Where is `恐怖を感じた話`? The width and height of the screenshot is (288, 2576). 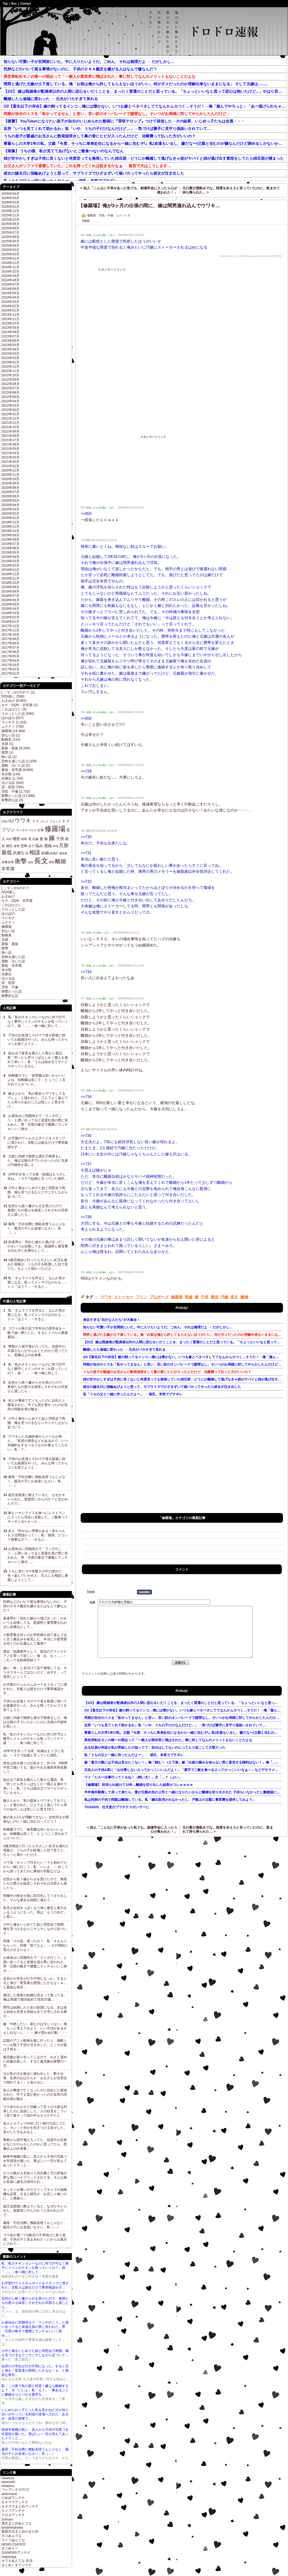 恐怖を感じた話 is located at coordinates (13, 761).